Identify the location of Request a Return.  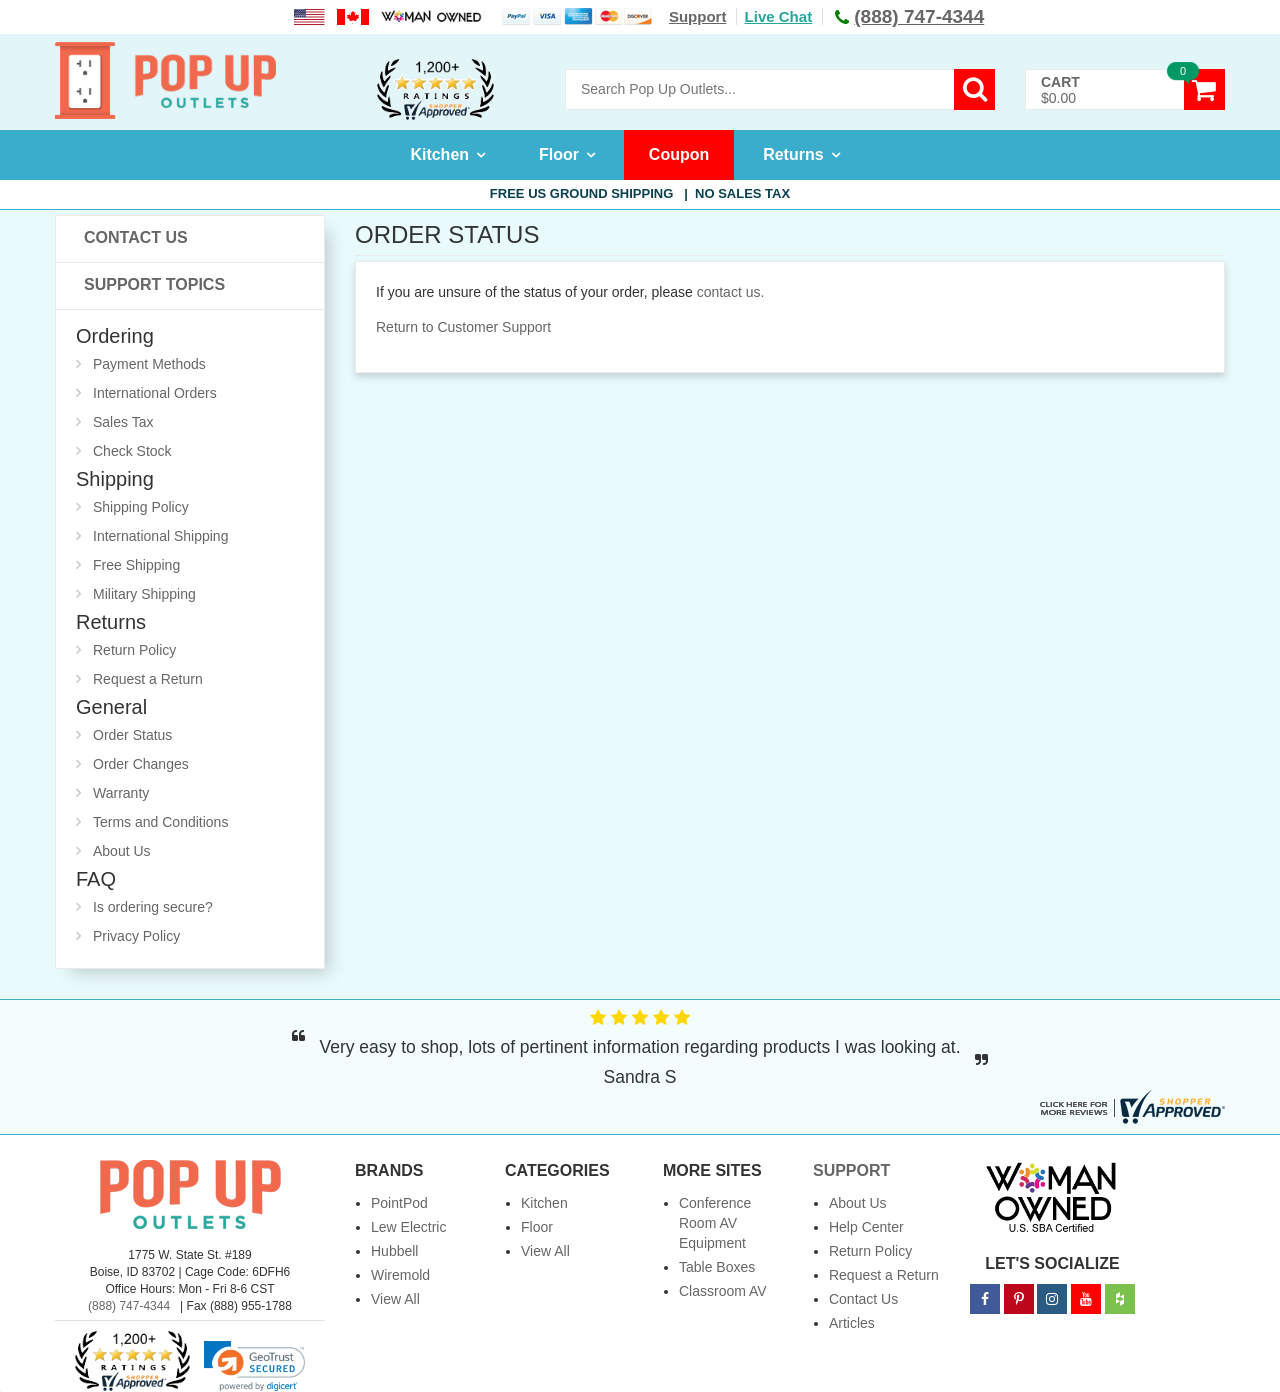
(148, 679).